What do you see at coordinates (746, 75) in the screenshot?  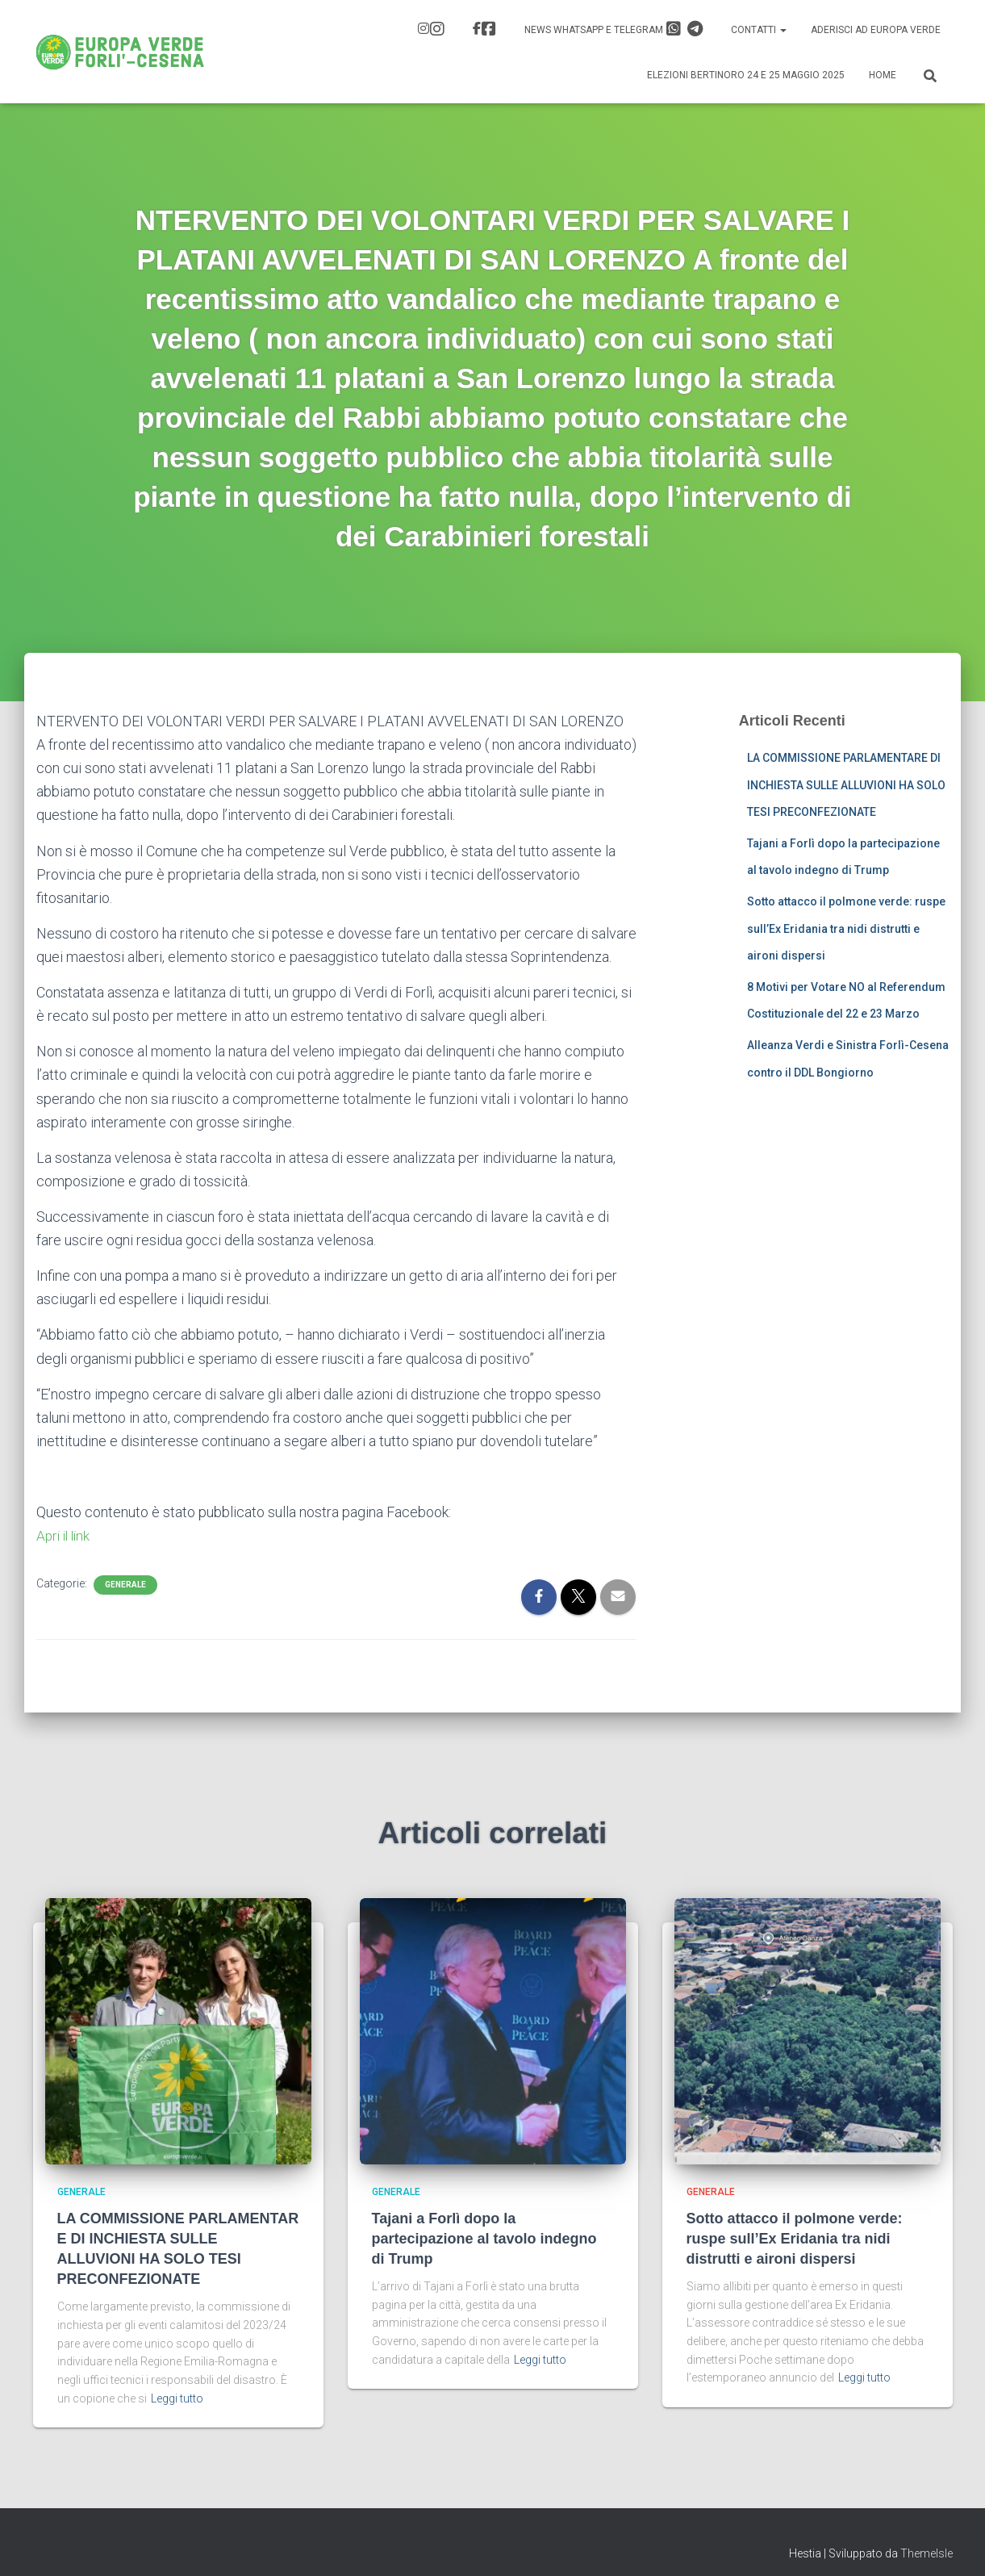 I see `Elezioni Bertinoro 24 e 25 Maggio 2025` at bounding box center [746, 75].